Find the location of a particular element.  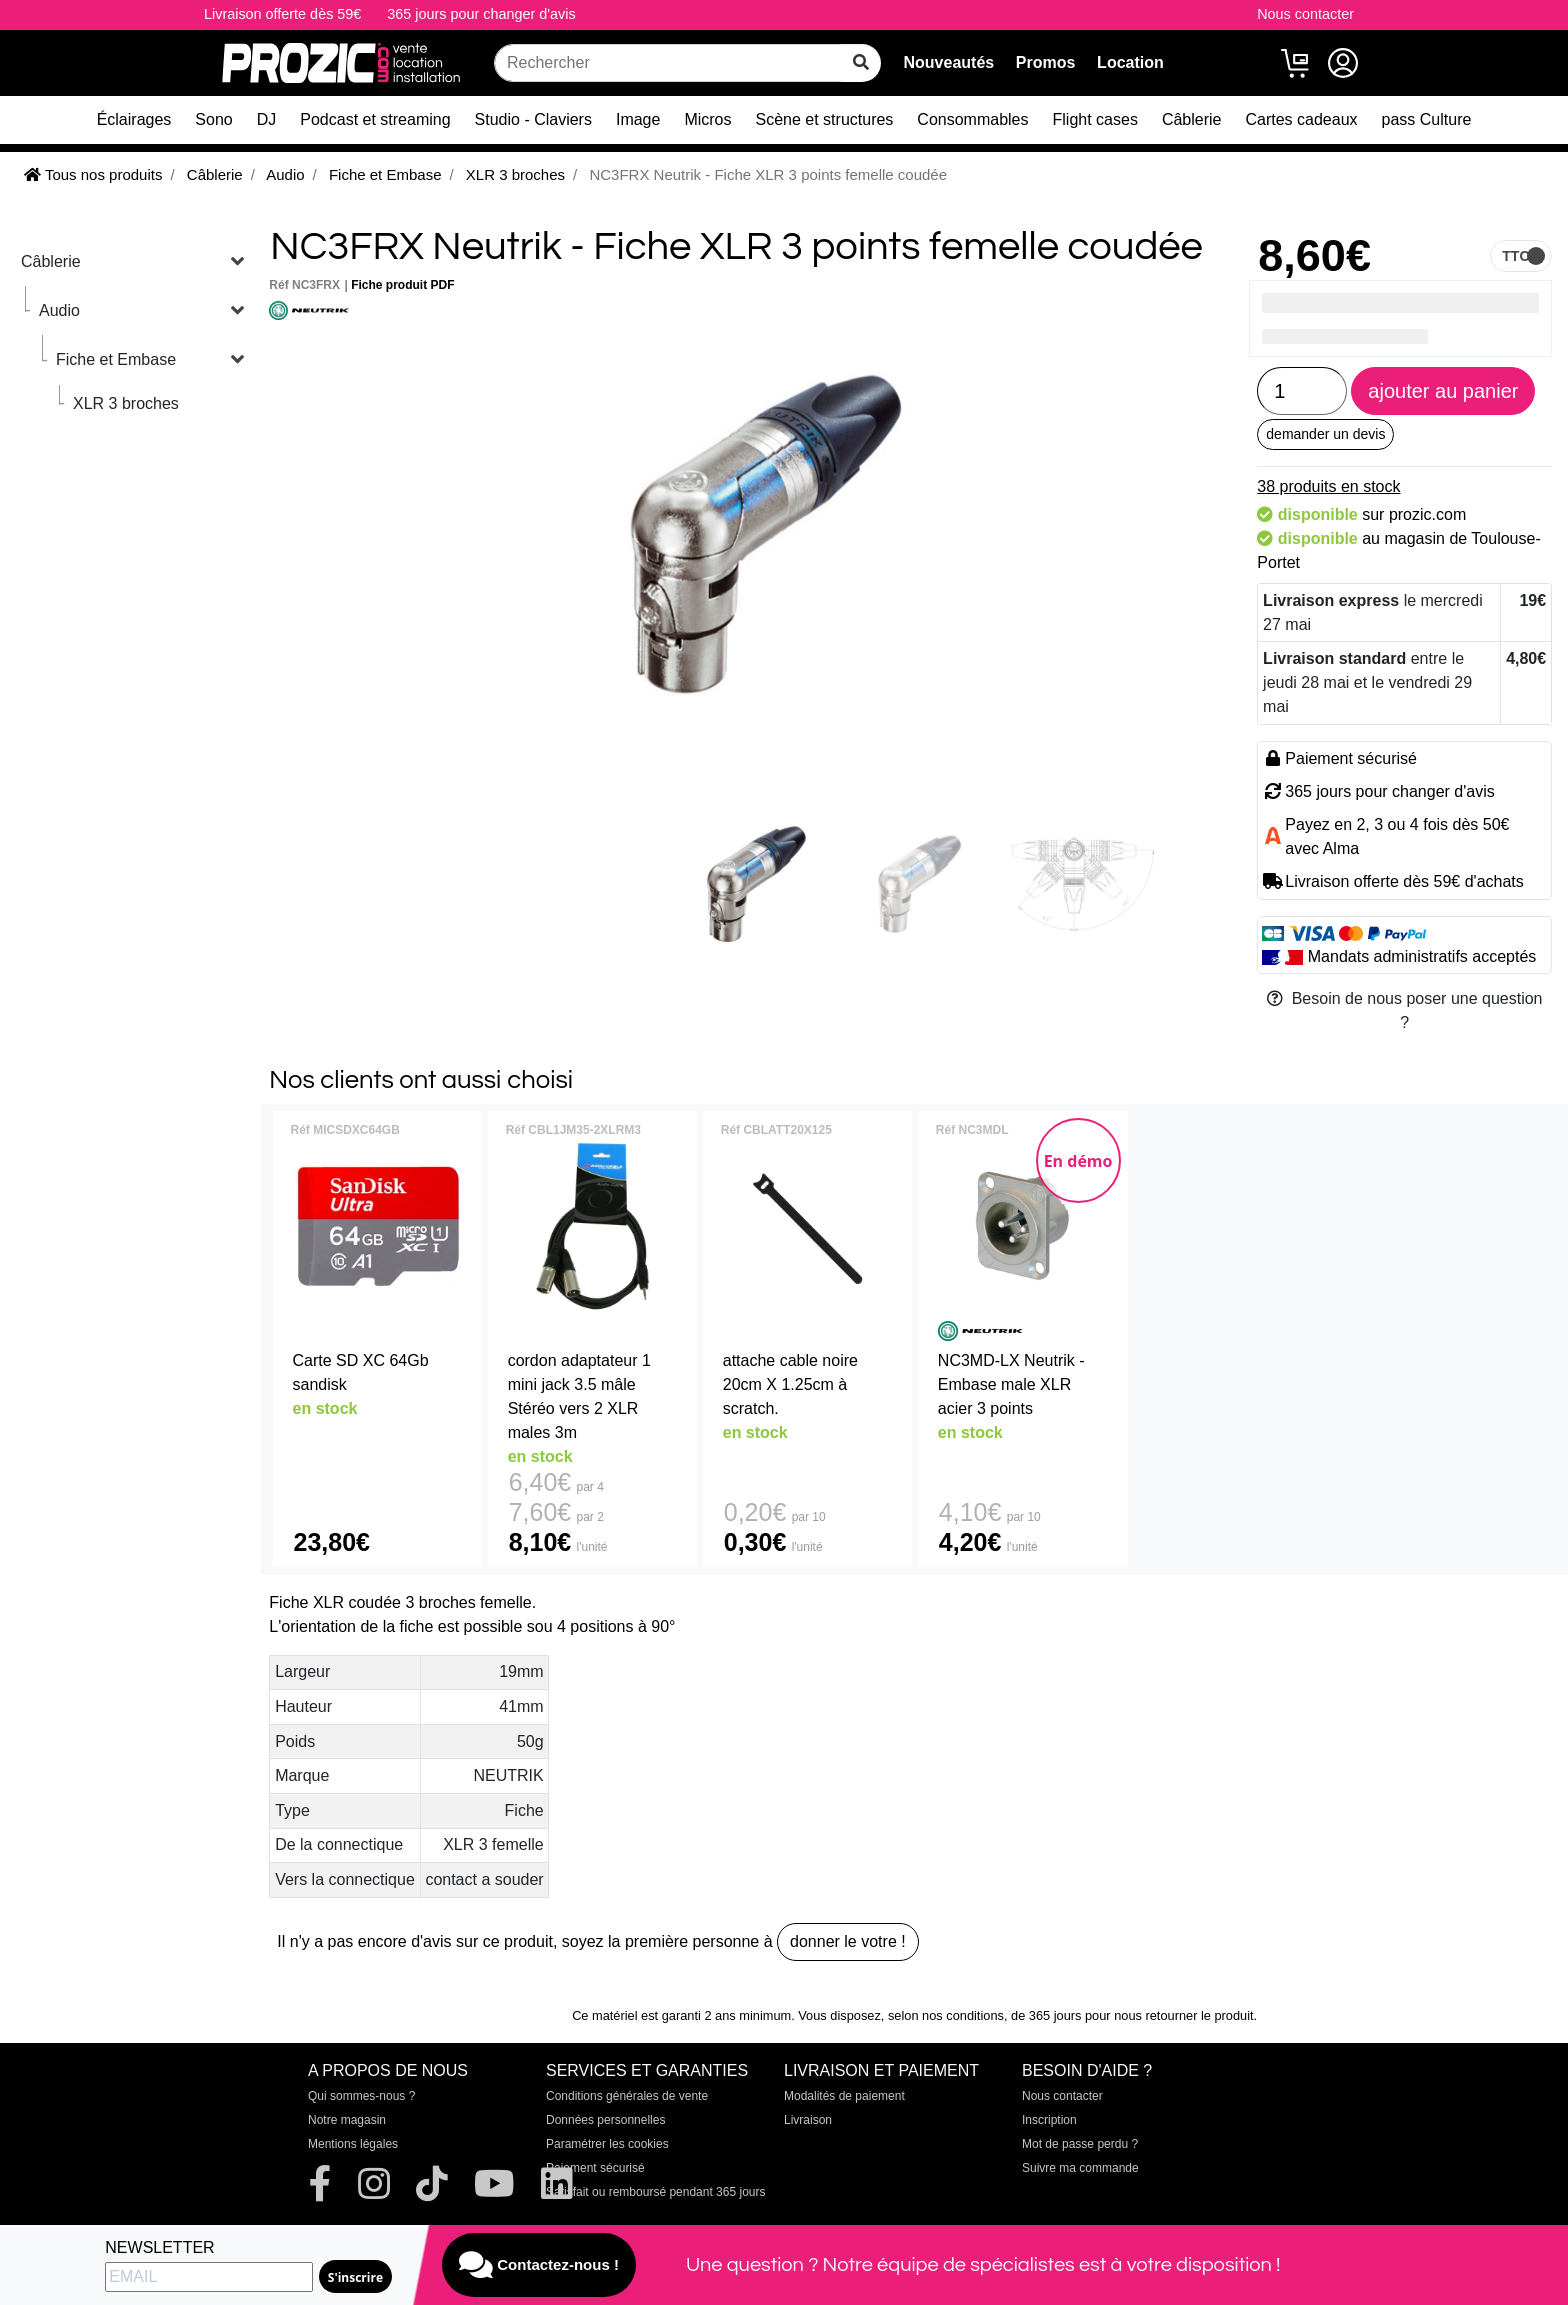

365 jours pour changer d'avis is located at coordinates (481, 14).